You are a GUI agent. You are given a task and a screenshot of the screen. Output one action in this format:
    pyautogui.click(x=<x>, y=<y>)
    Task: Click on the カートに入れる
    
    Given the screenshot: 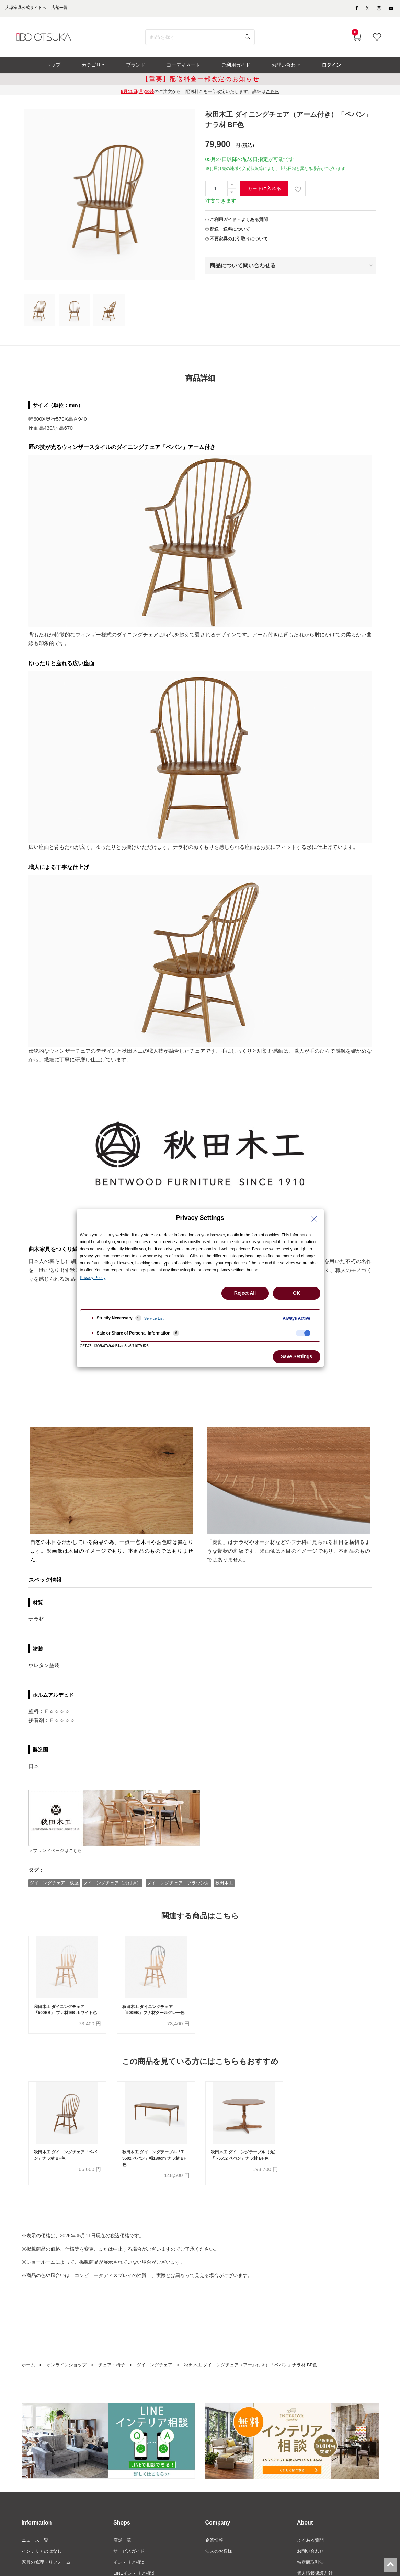 What is the action you would take?
    pyautogui.click(x=264, y=193)
    